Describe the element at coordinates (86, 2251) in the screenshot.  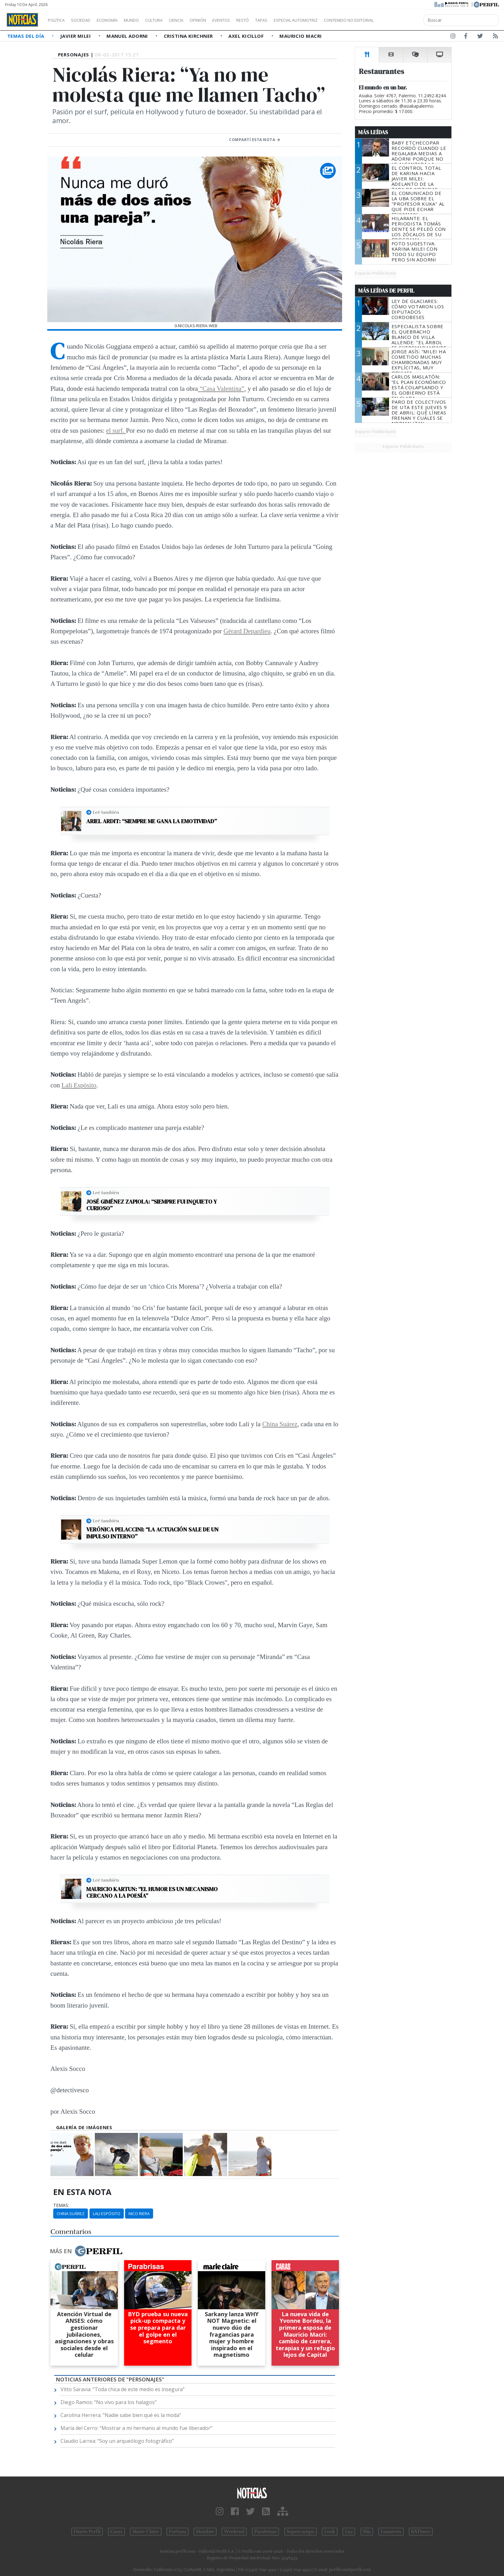
I see `Más en` at that location.